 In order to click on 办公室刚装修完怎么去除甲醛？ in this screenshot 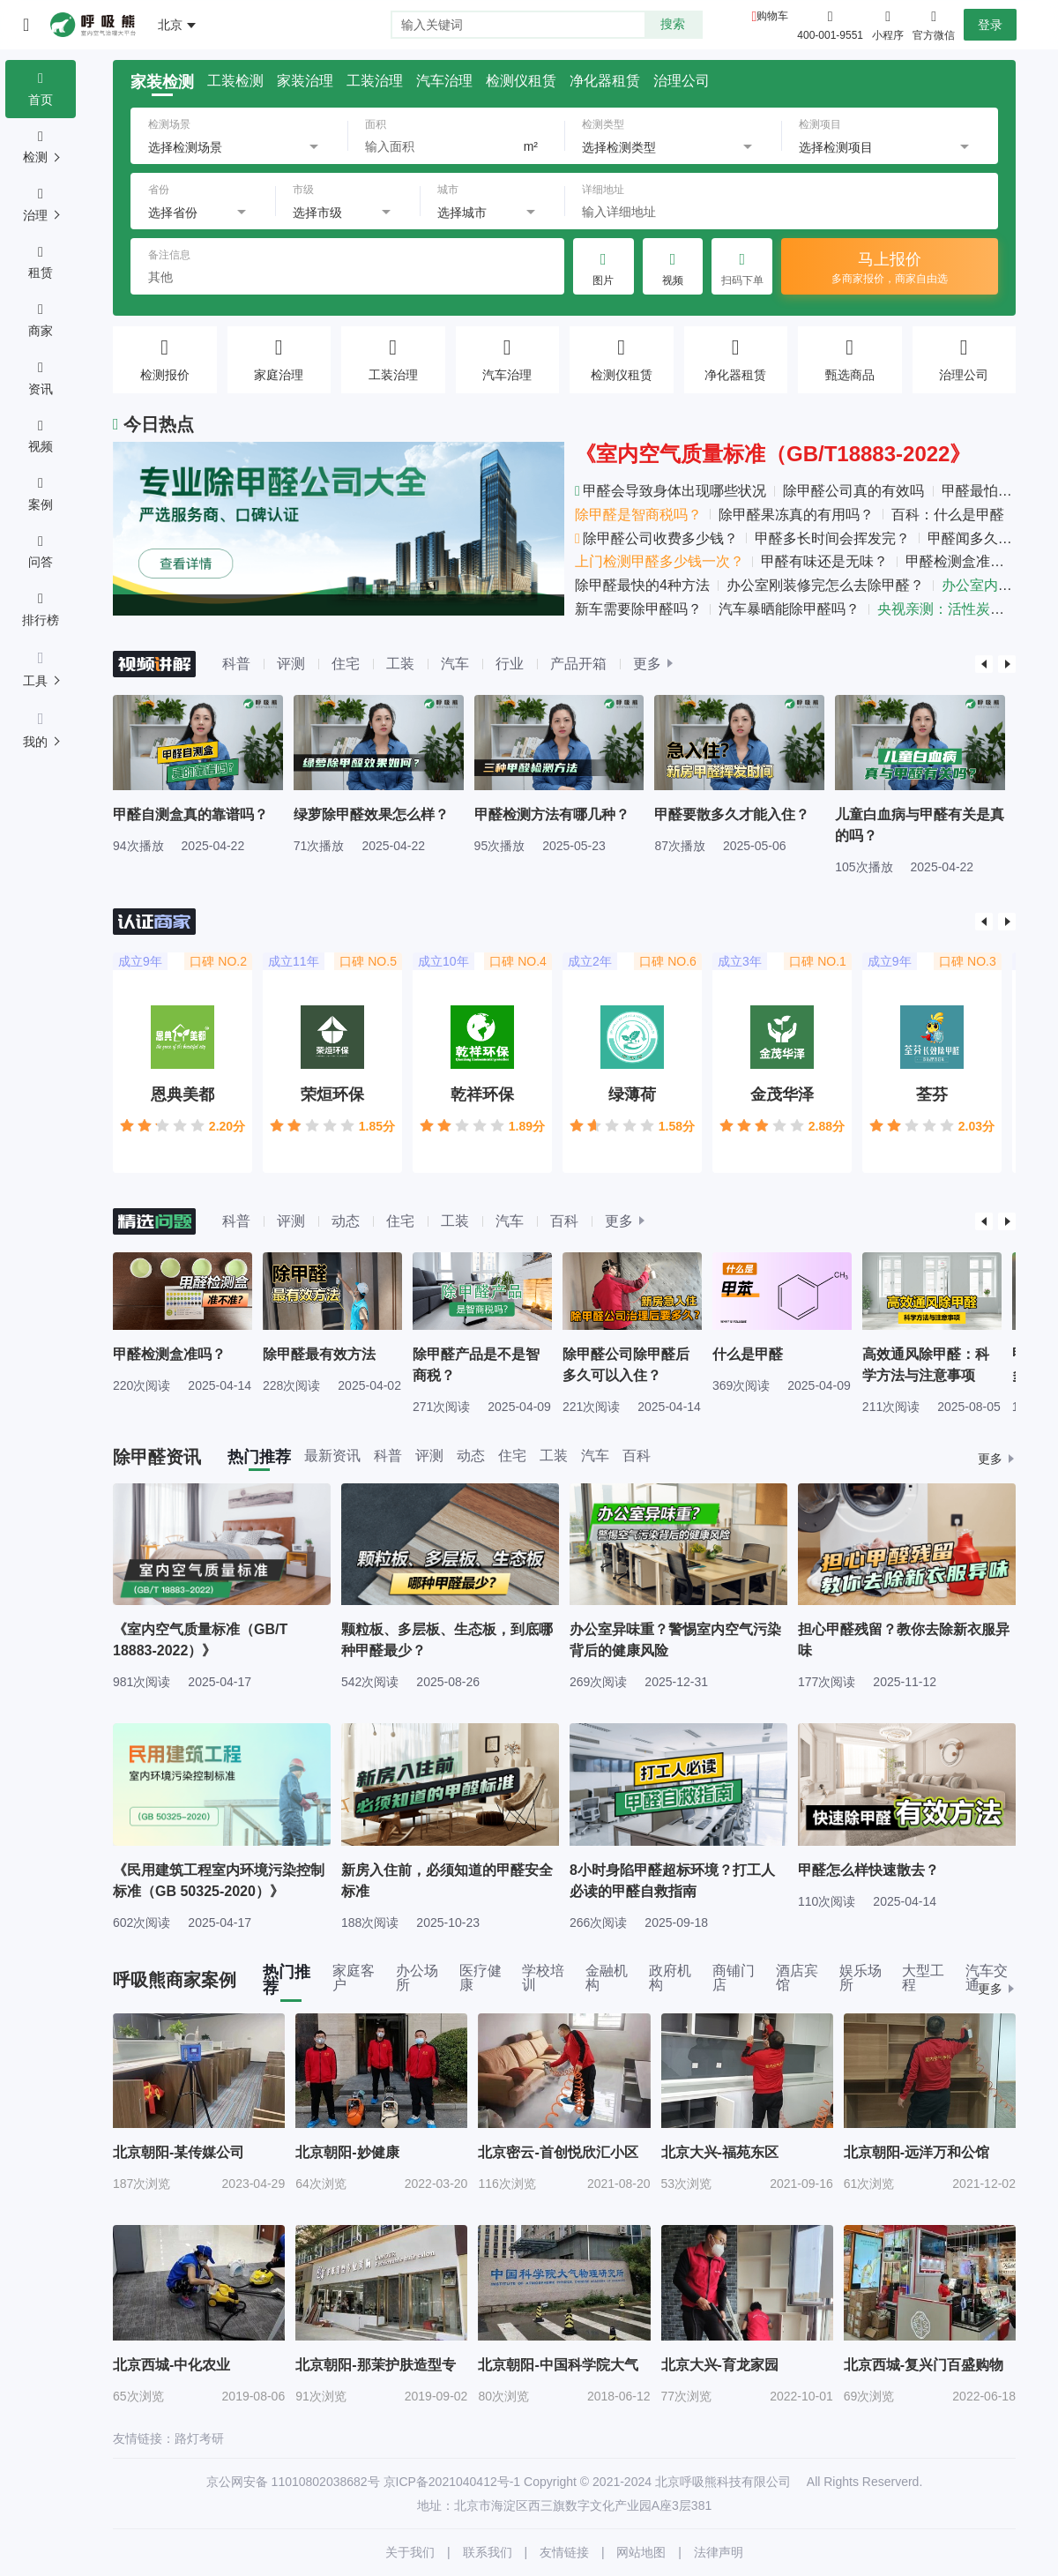, I will do `click(825, 585)`.